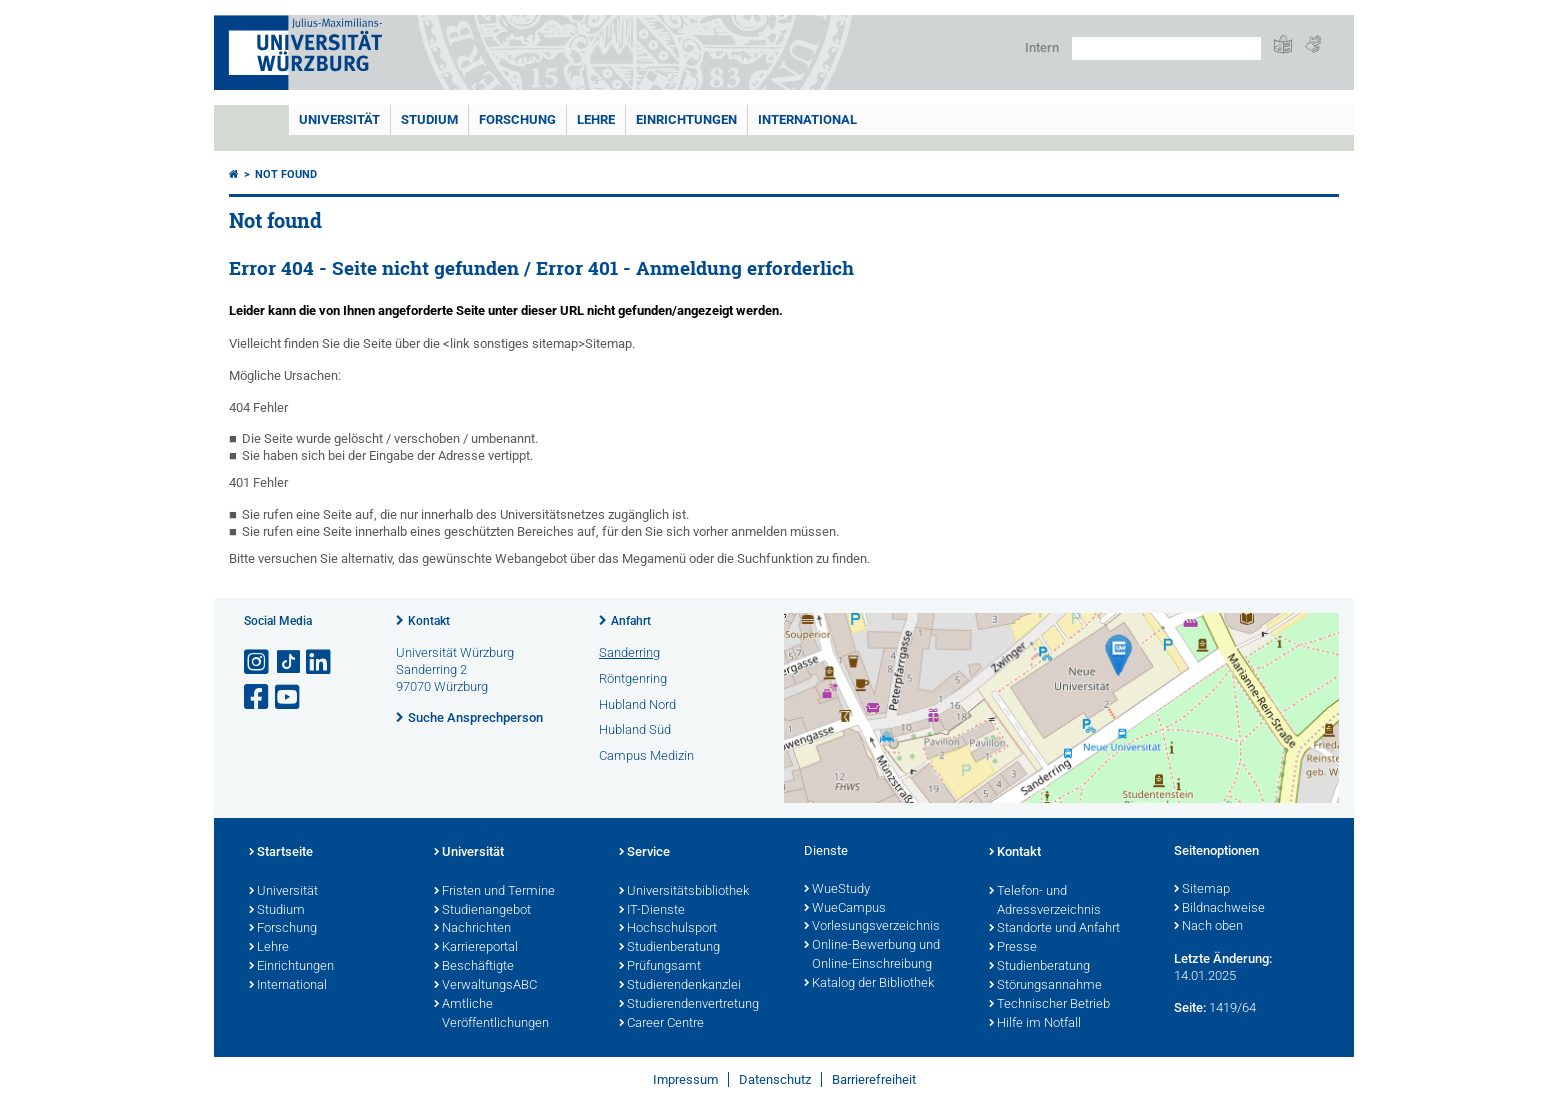 The width and height of the screenshot is (1568, 1104). What do you see at coordinates (1045, 986) in the screenshot?
I see `Störungsannahme` at bounding box center [1045, 986].